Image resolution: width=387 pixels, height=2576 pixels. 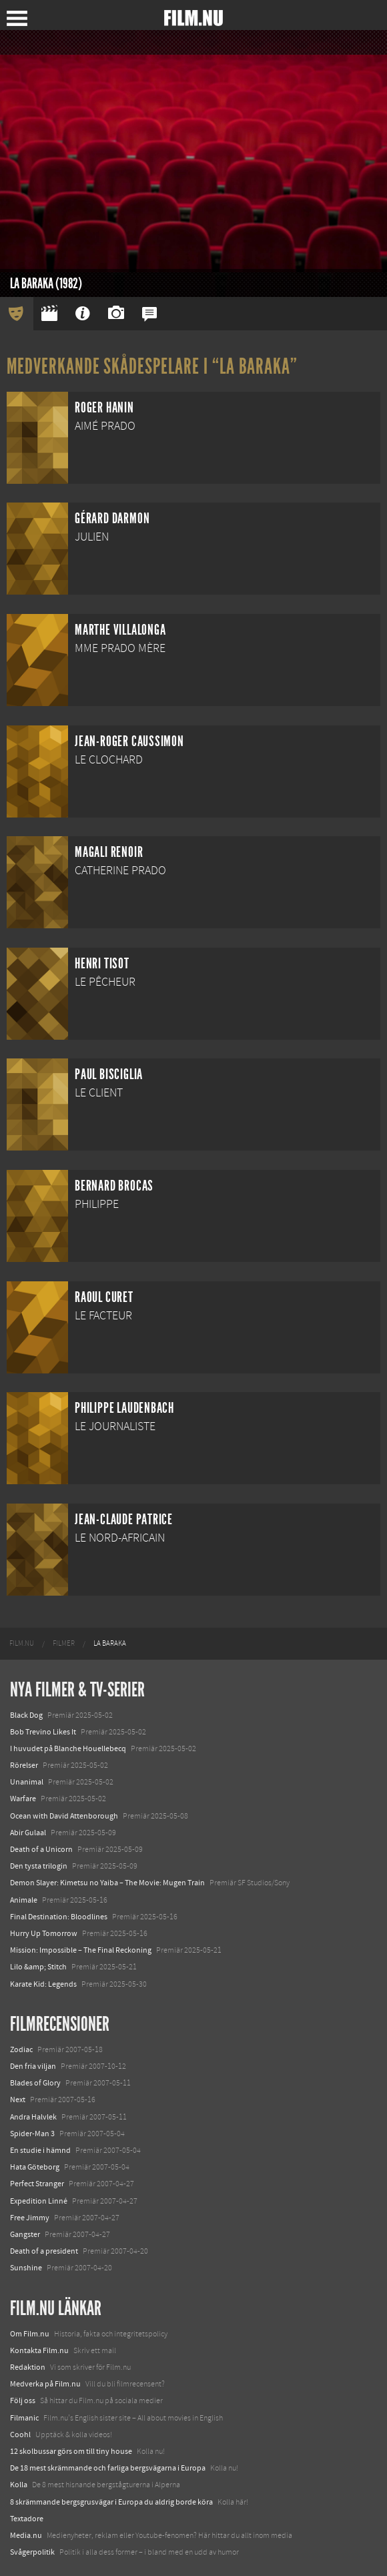 What do you see at coordinates (26, 2518) in the screenshot?
I see `Textadore` at bounding box center [26, 2518].